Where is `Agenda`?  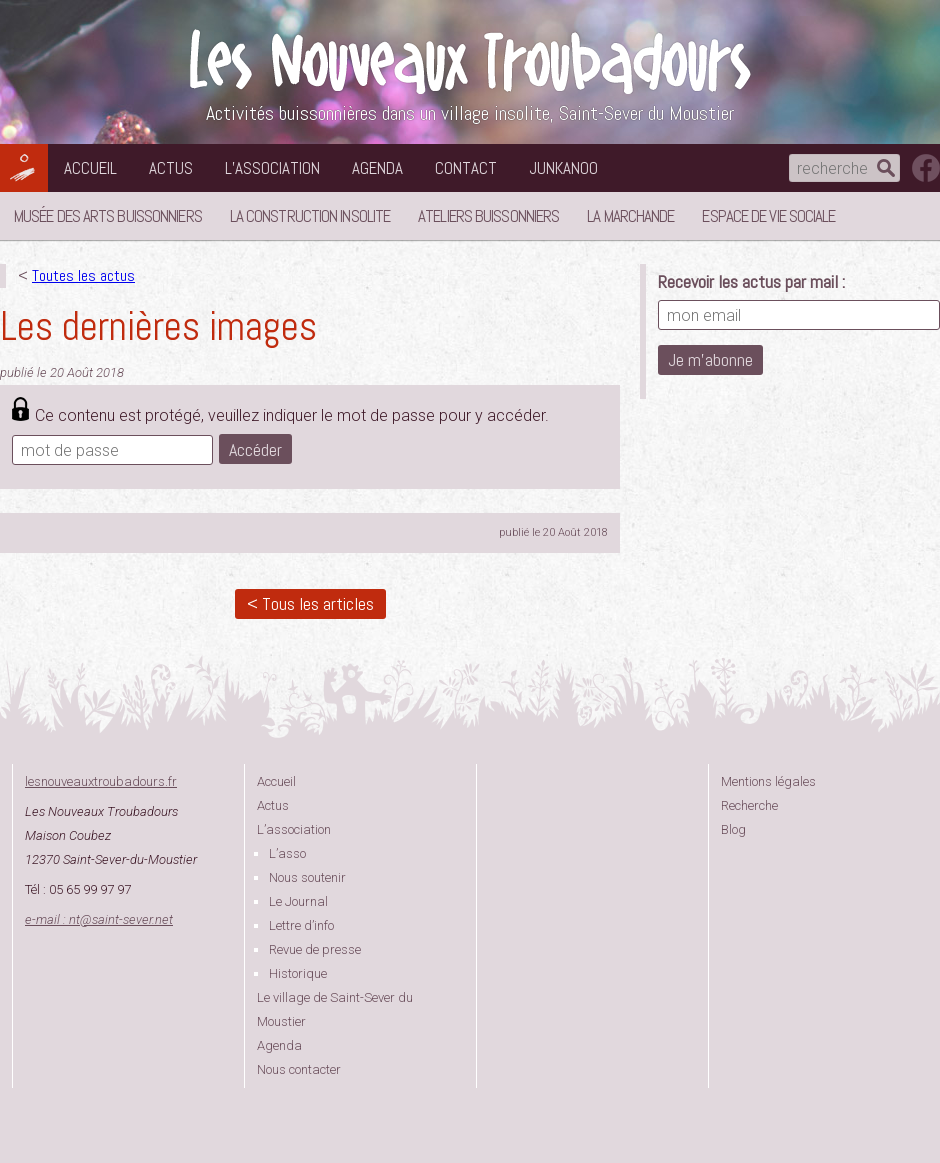 Agenda is located at coordinates (377, 168).